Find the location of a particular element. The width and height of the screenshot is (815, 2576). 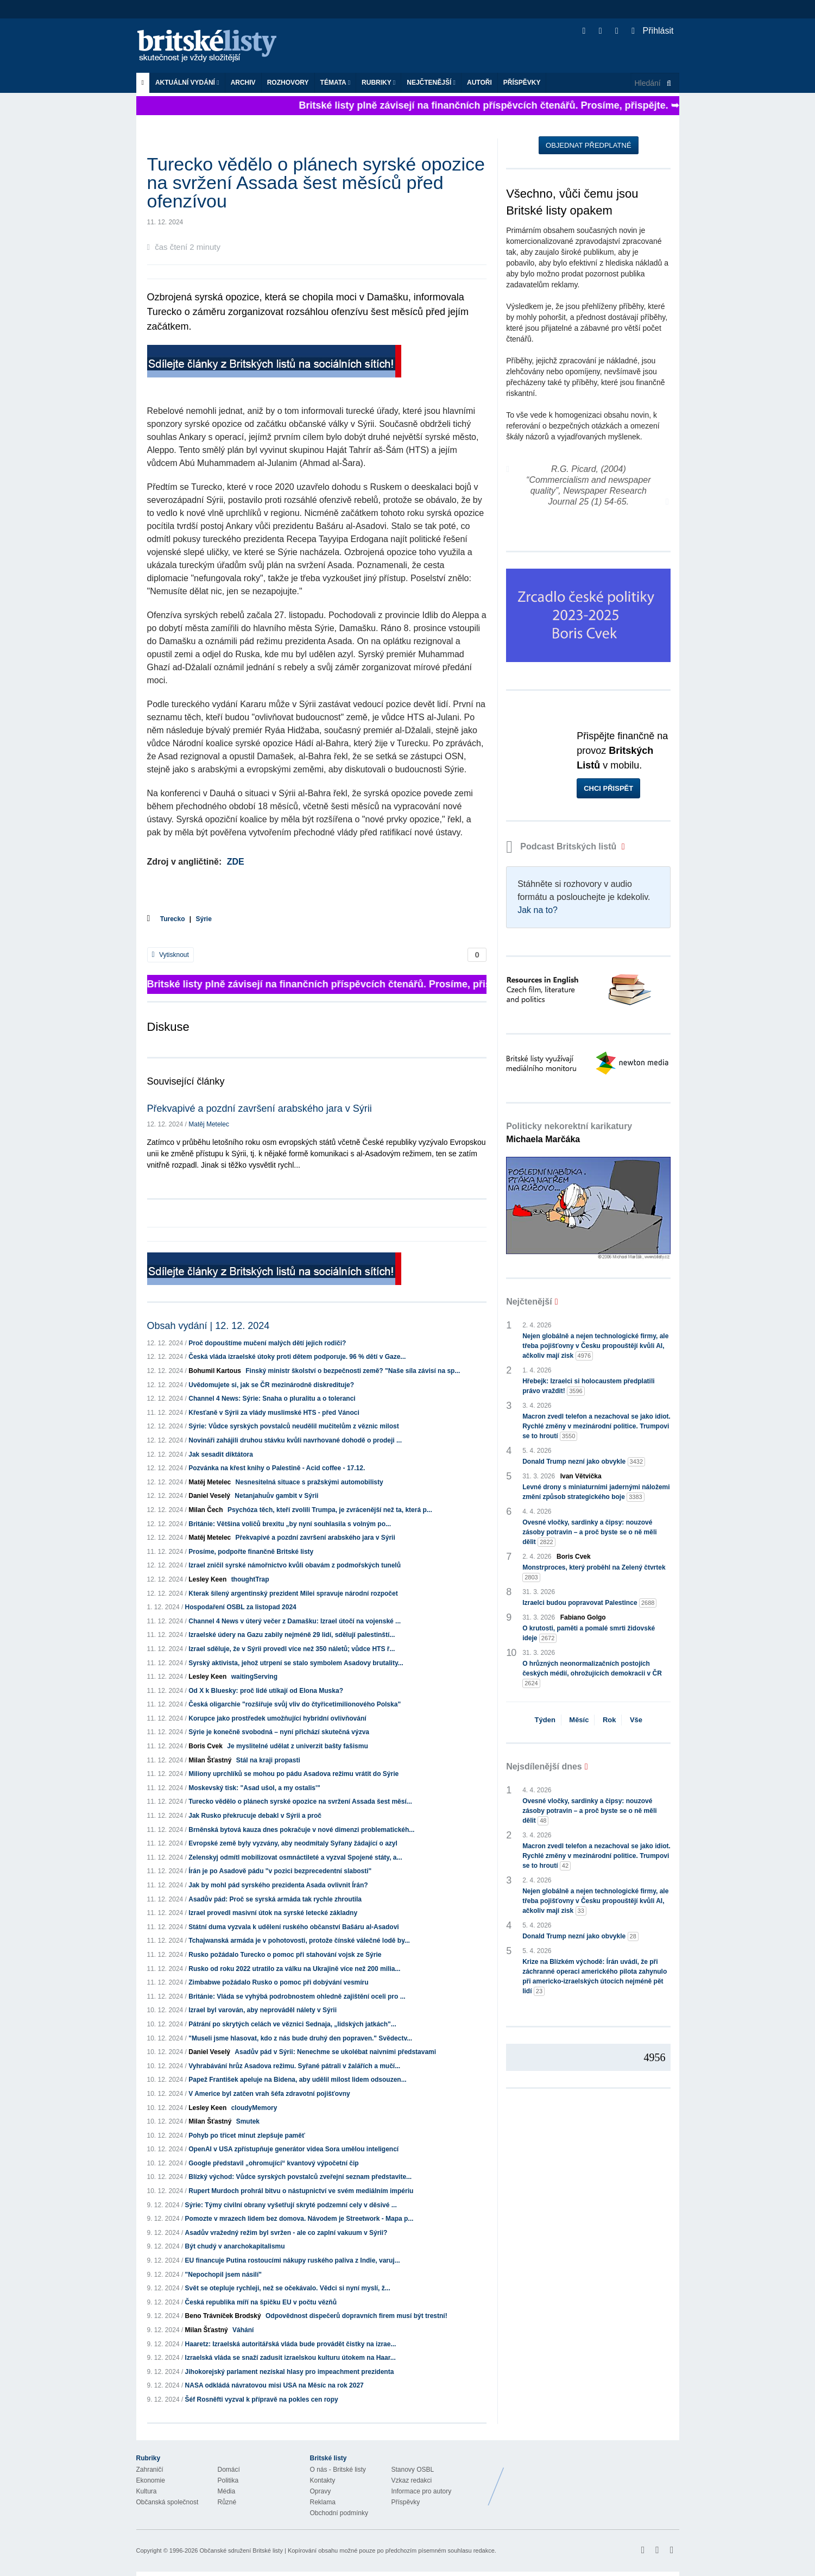

Rubriky is located at coordinates (378, 82).